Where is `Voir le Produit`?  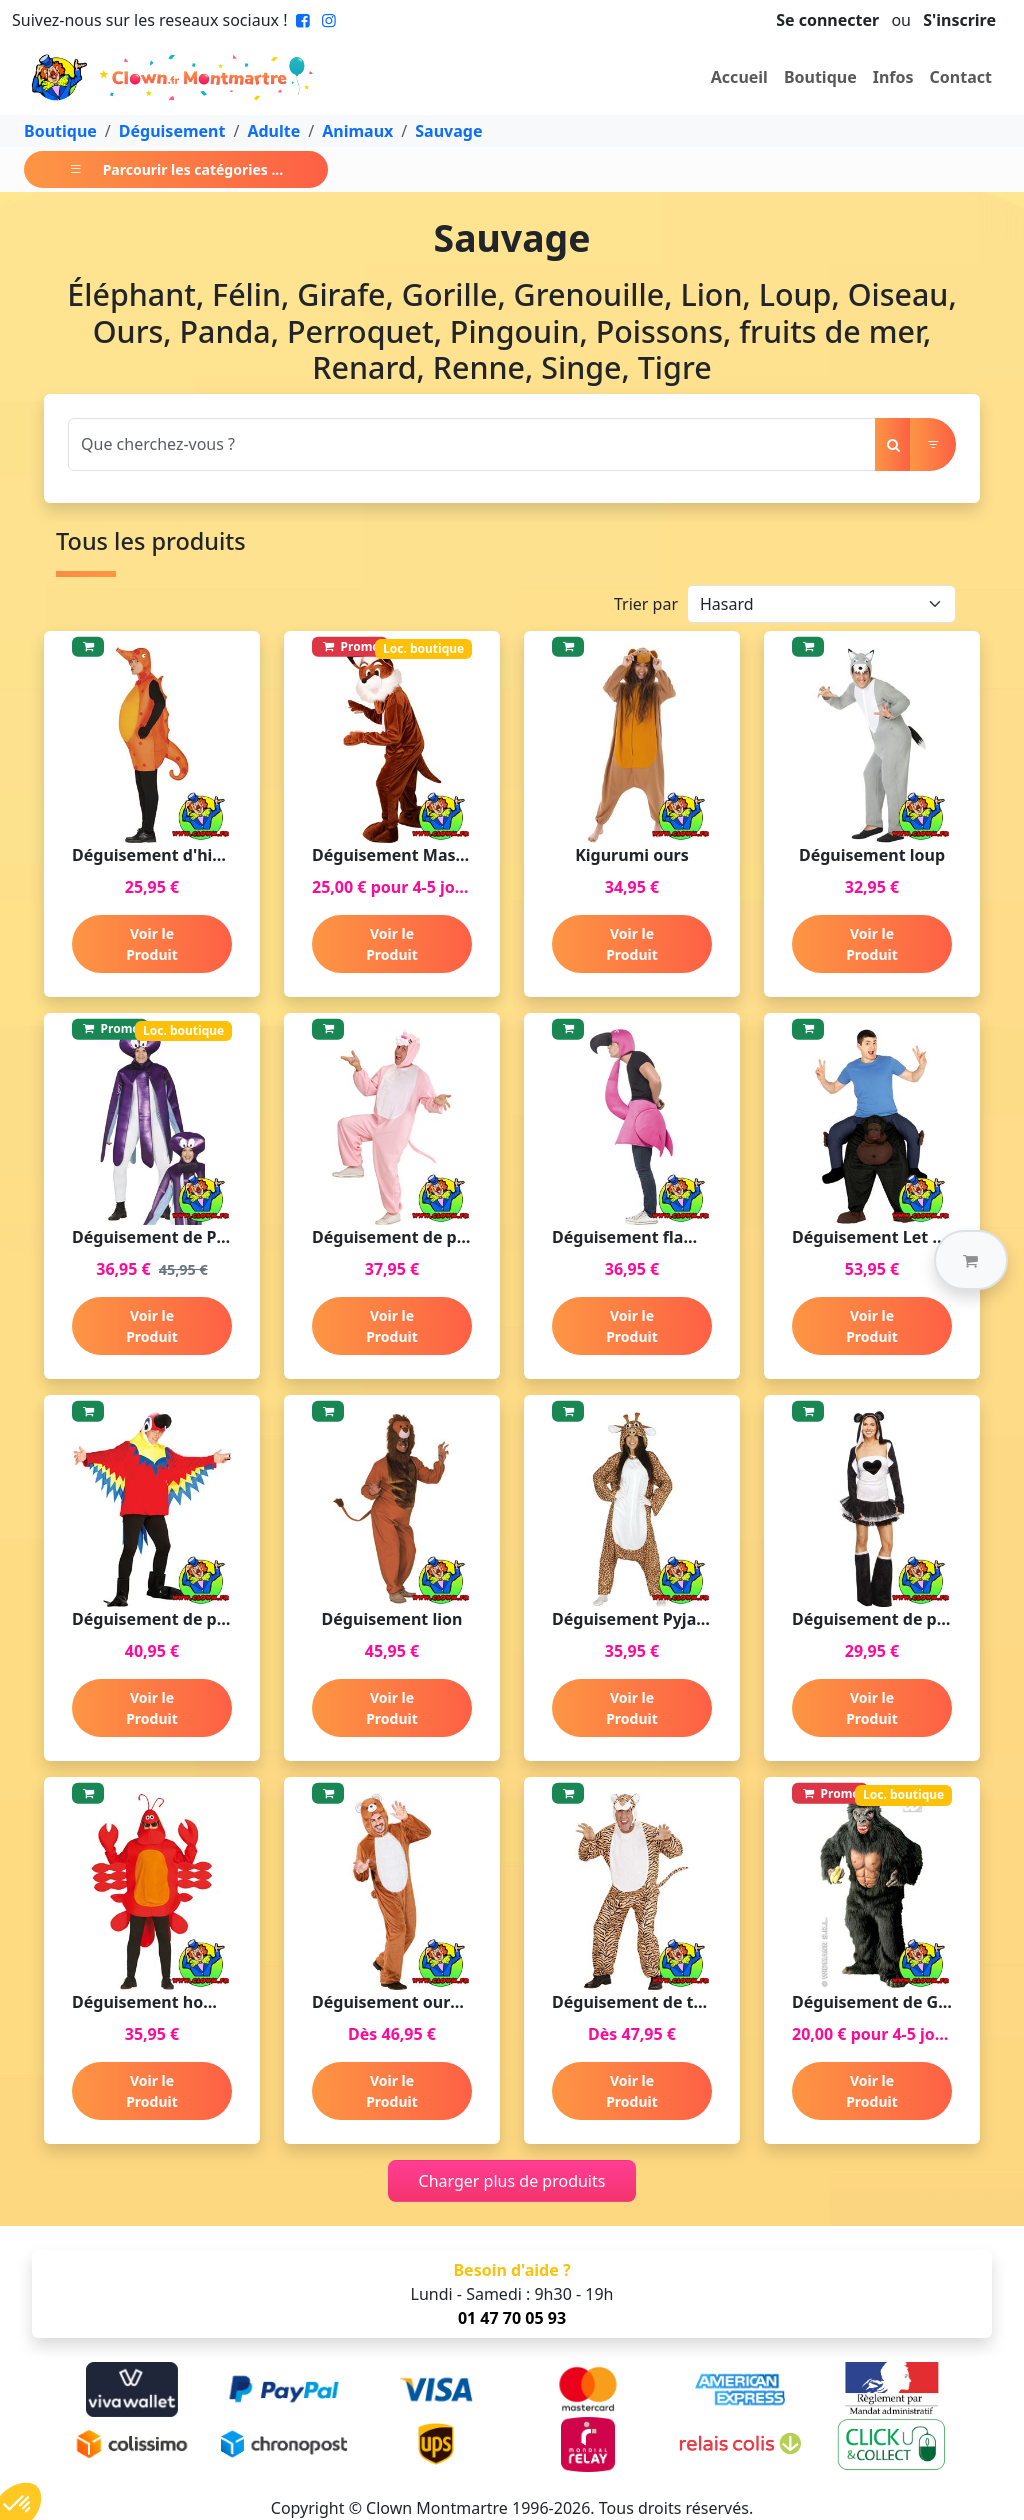
Voir le Produit is located at coordinates (152, 944).